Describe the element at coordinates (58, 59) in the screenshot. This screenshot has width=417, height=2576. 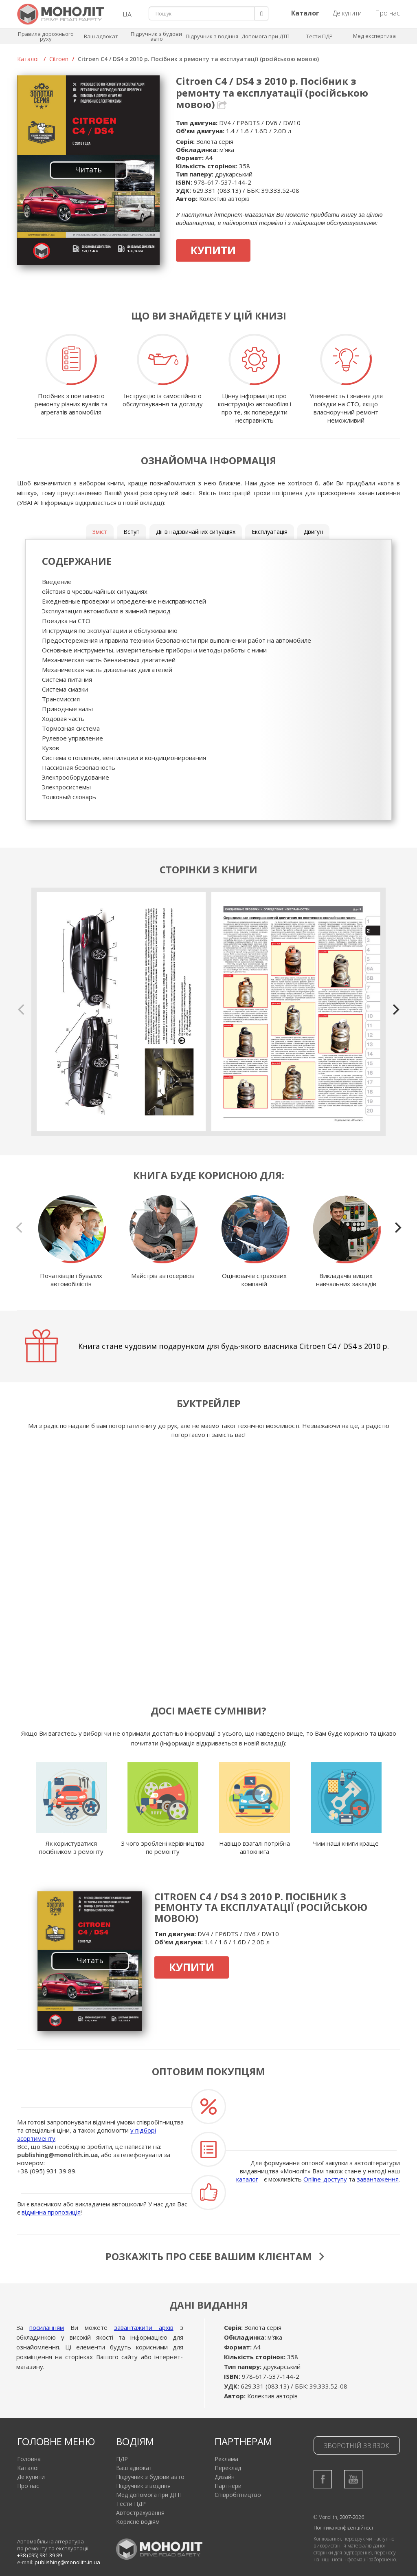
I see `Citroen` at that location.